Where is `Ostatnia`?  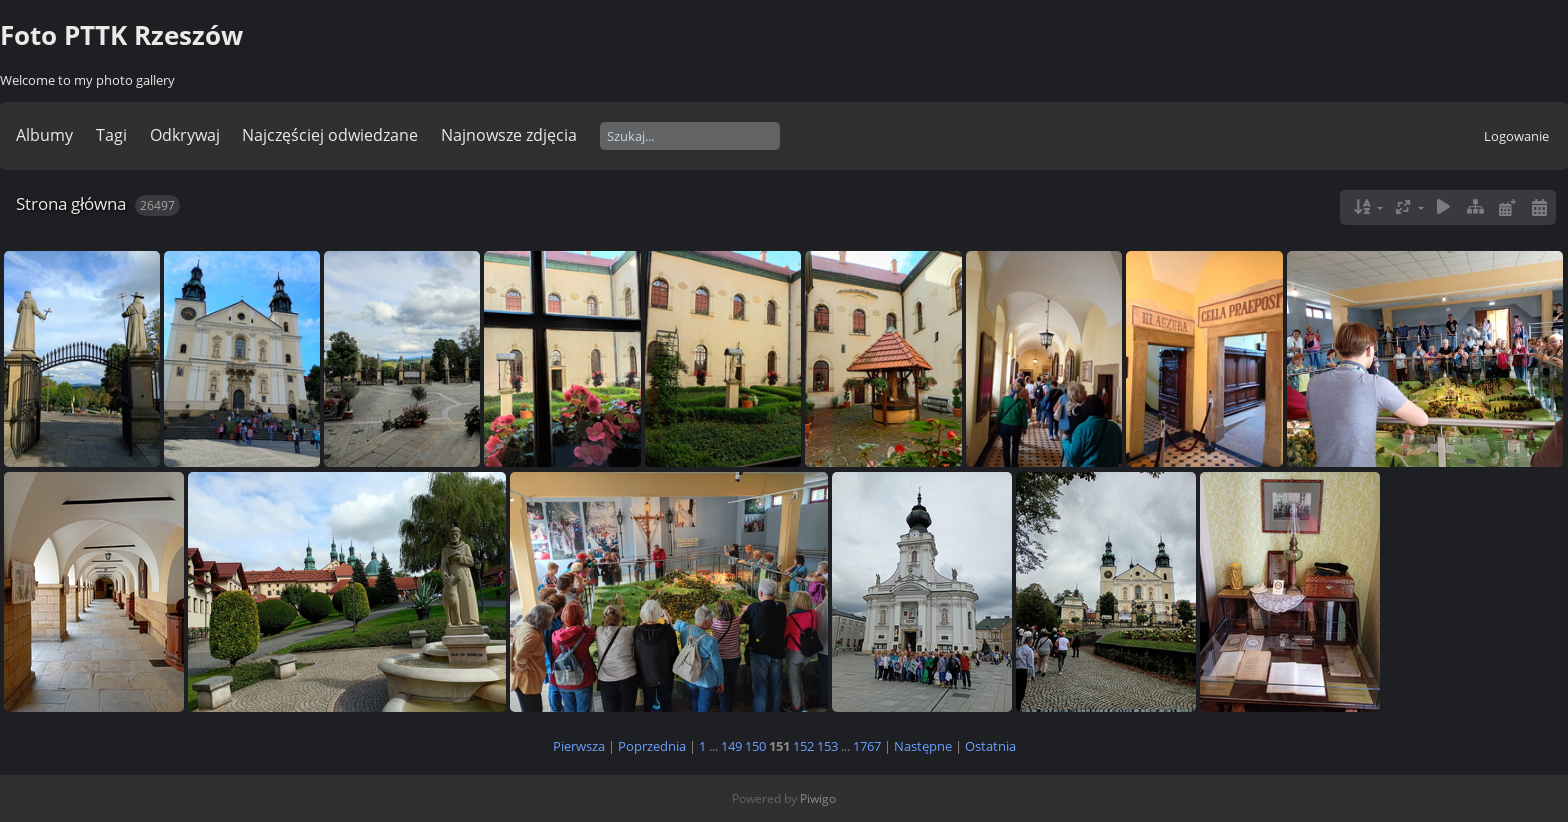 Ostatnia is located at coordinates (990, 746).